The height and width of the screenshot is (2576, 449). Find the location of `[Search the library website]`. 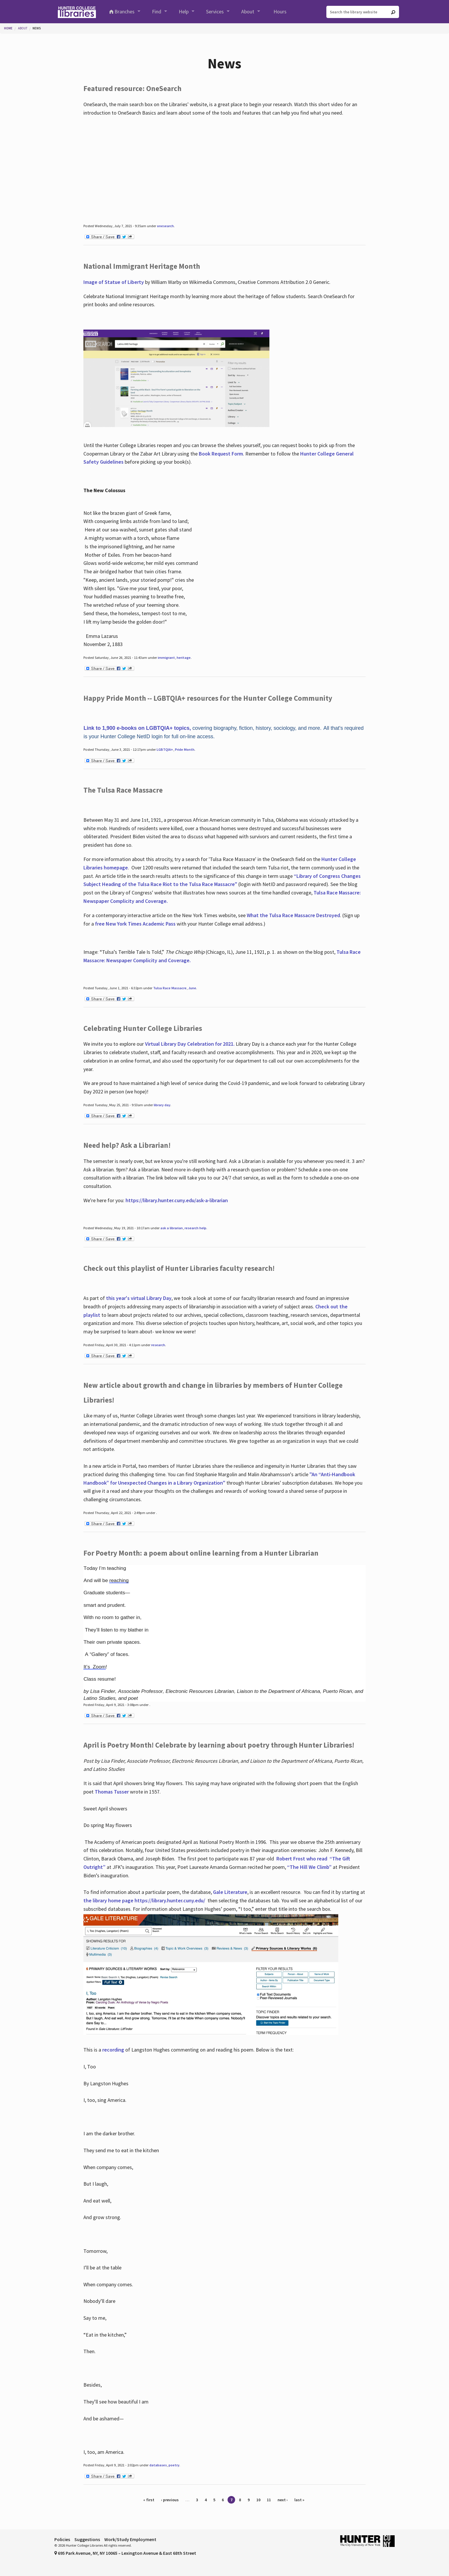

[Search the library website] is located at coordinates (362, 12).